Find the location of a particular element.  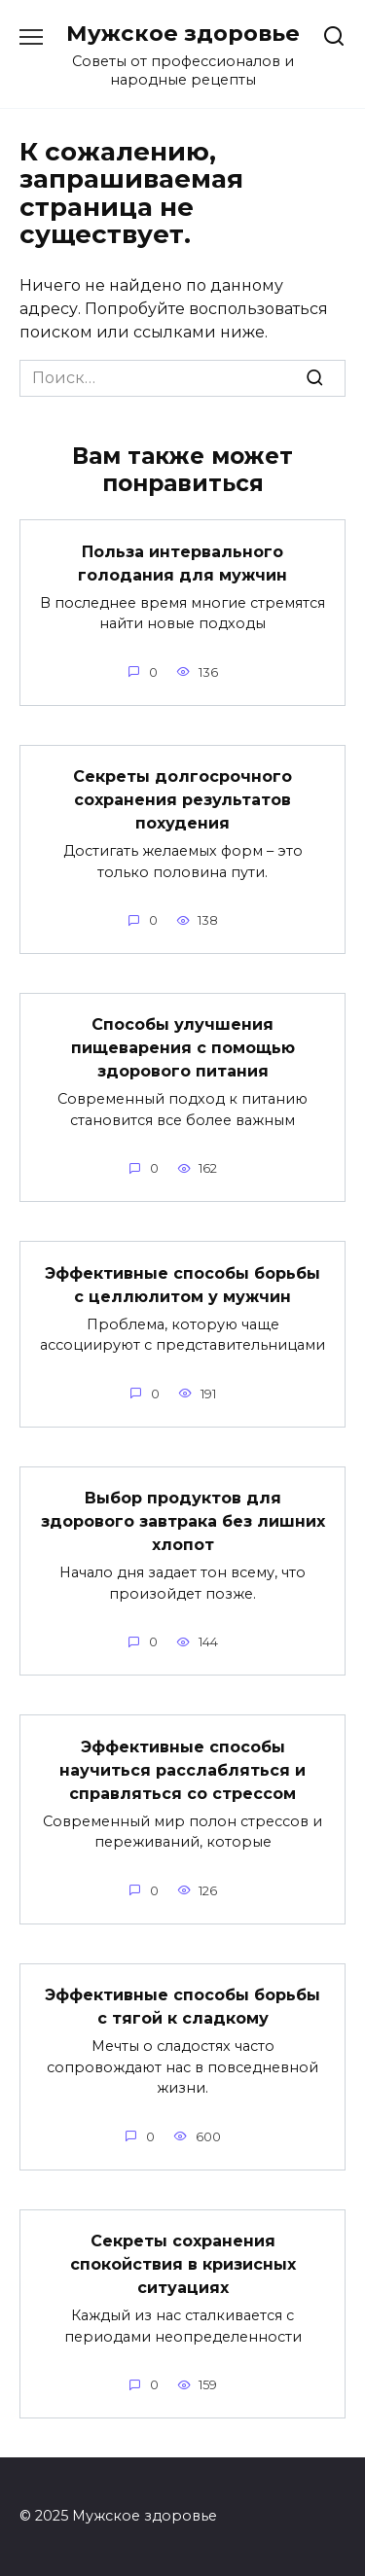

Эффективные способы научиться расслабляться и справляться со стрессом is located at coordinates (182, 1769).